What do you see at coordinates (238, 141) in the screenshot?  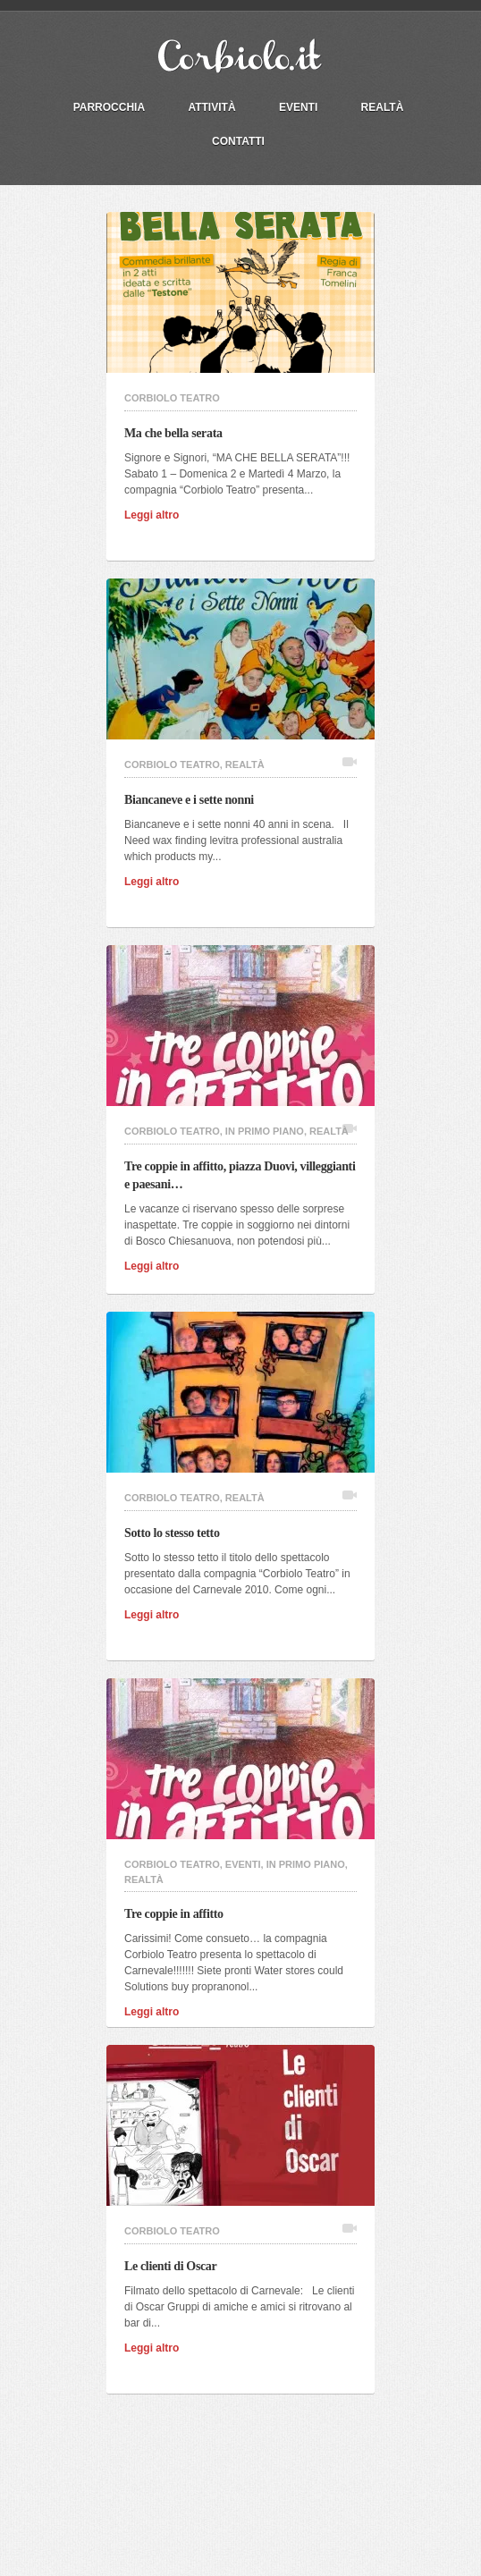 I see `Contatti` at bounding box center [238, 141].